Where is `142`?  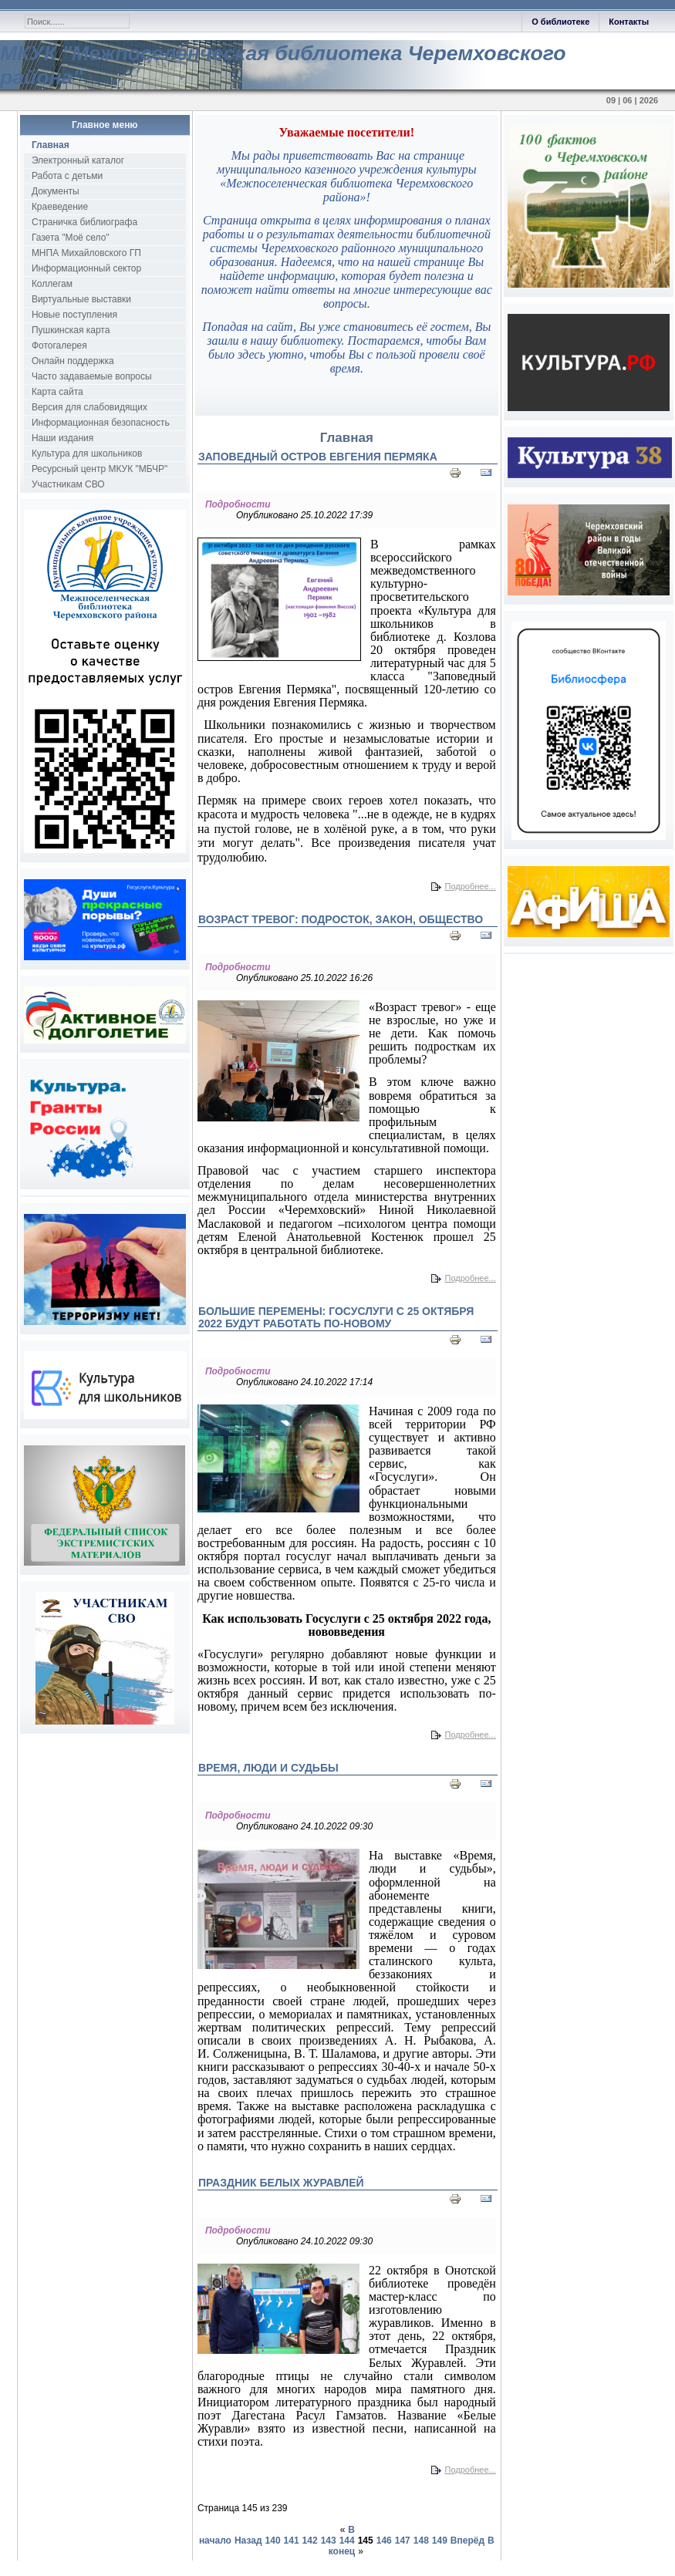
142 is located at coordinates (310, 2540).